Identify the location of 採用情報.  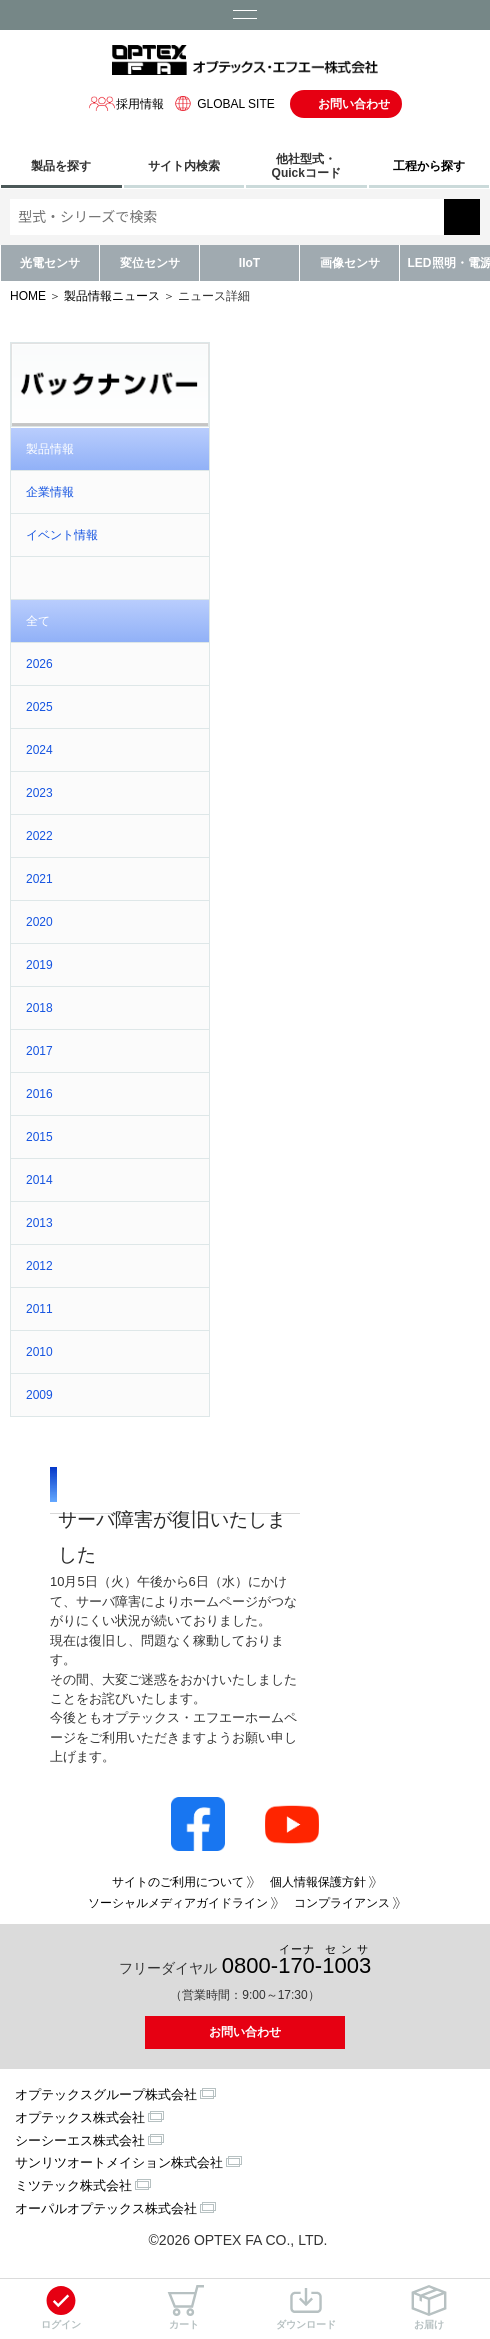
(126, 103).